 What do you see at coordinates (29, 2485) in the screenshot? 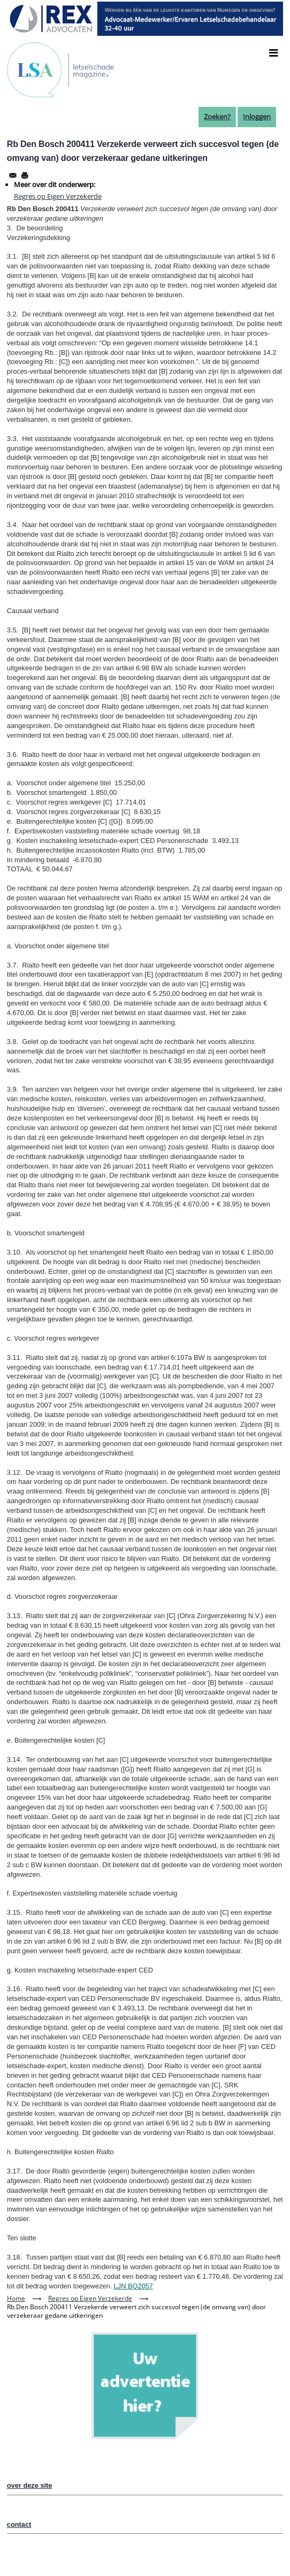
I see `over deze site` at bounding box center [29, 2485].